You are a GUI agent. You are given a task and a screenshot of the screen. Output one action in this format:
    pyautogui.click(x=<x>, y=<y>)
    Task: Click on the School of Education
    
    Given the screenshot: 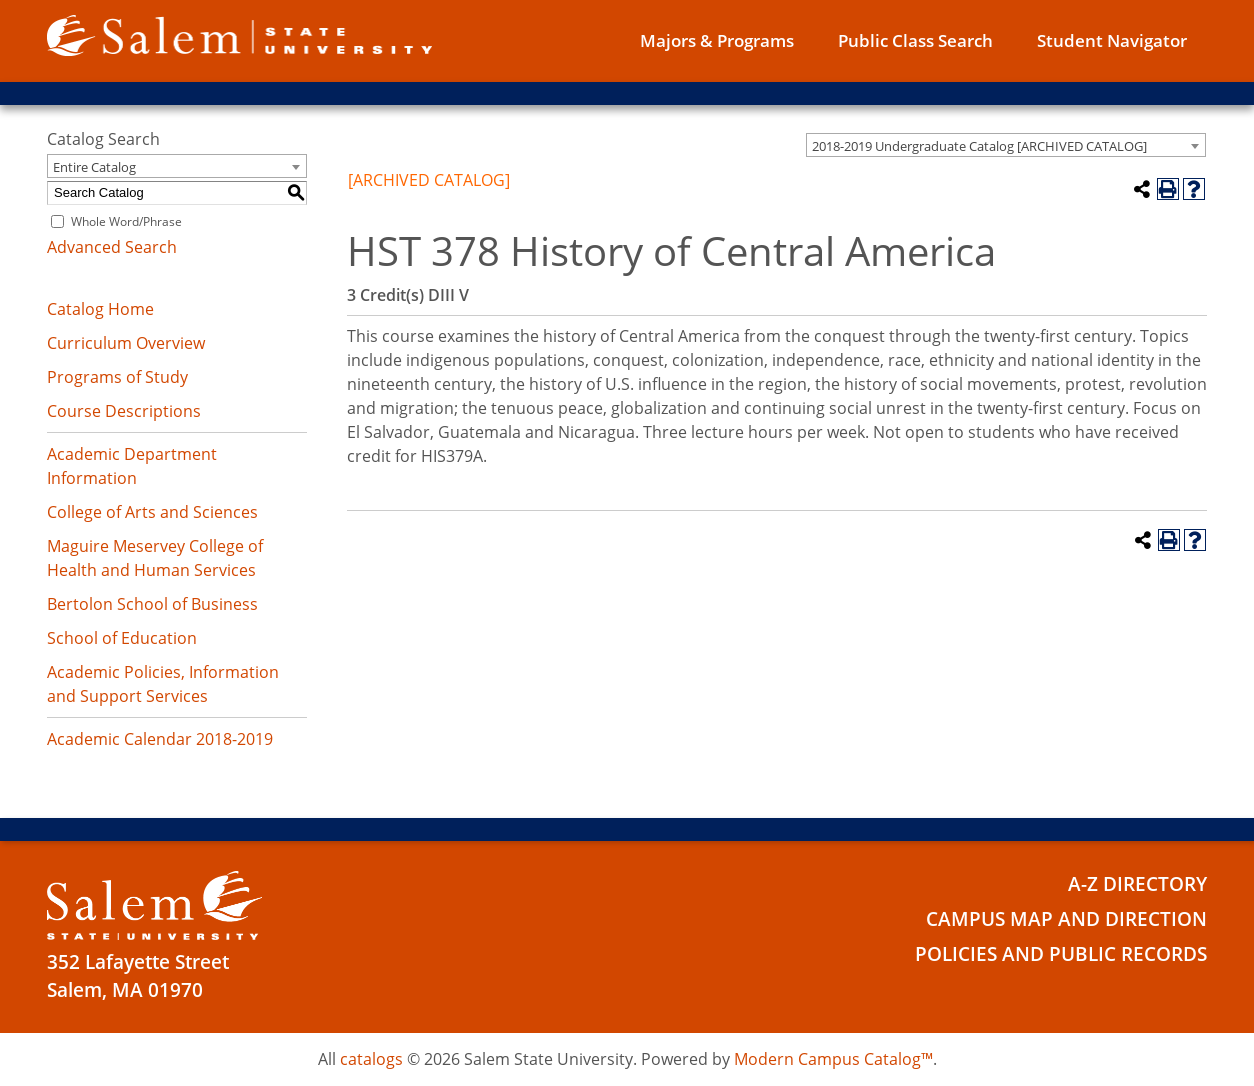 What is the action you would take?
    pyautogui.click(x=122, y=638)
    